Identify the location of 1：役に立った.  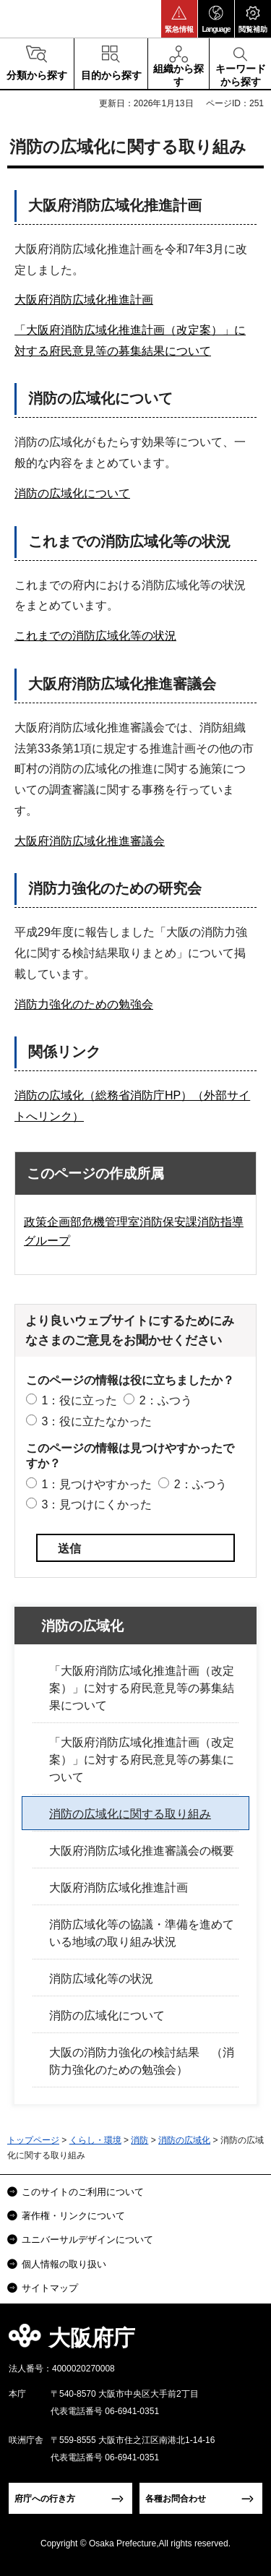
(79, 1400).